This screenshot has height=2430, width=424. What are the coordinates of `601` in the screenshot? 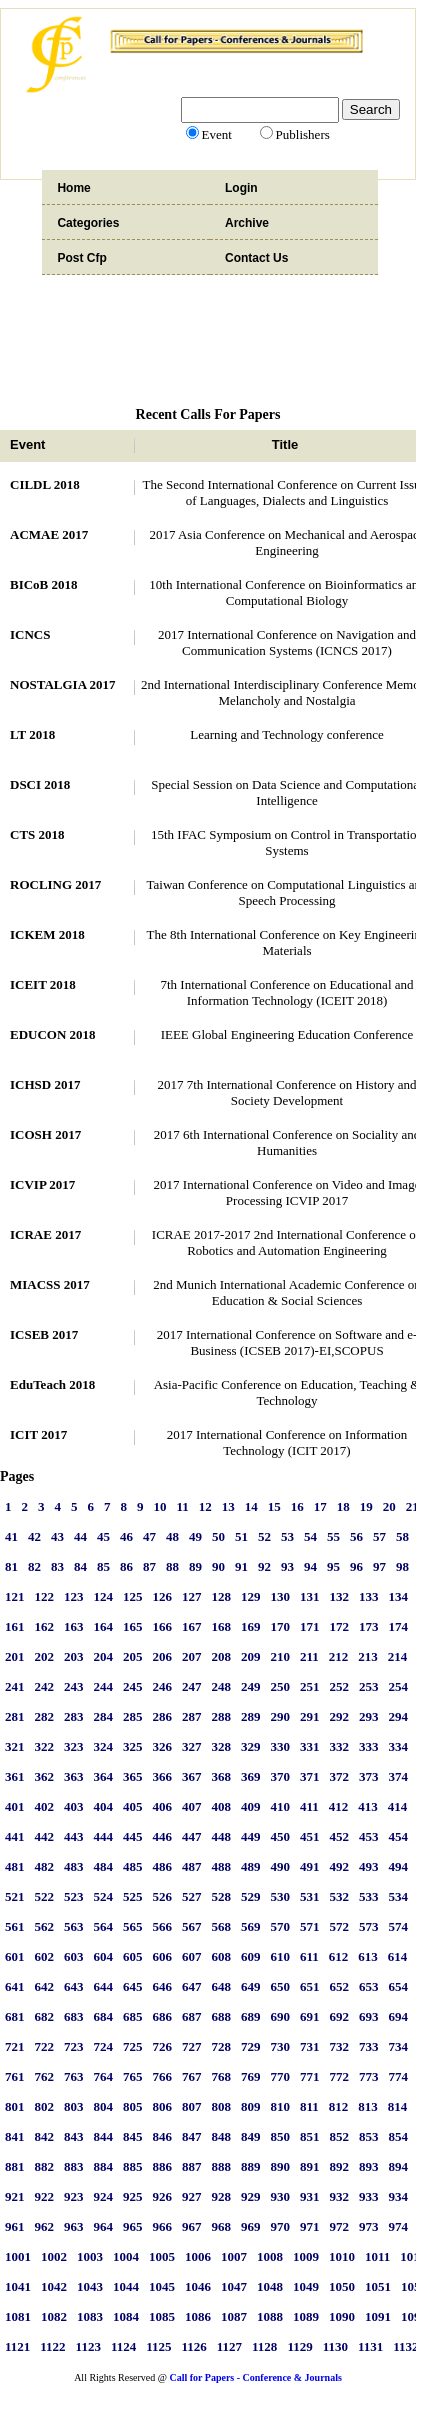 It's located at (15, 1956).